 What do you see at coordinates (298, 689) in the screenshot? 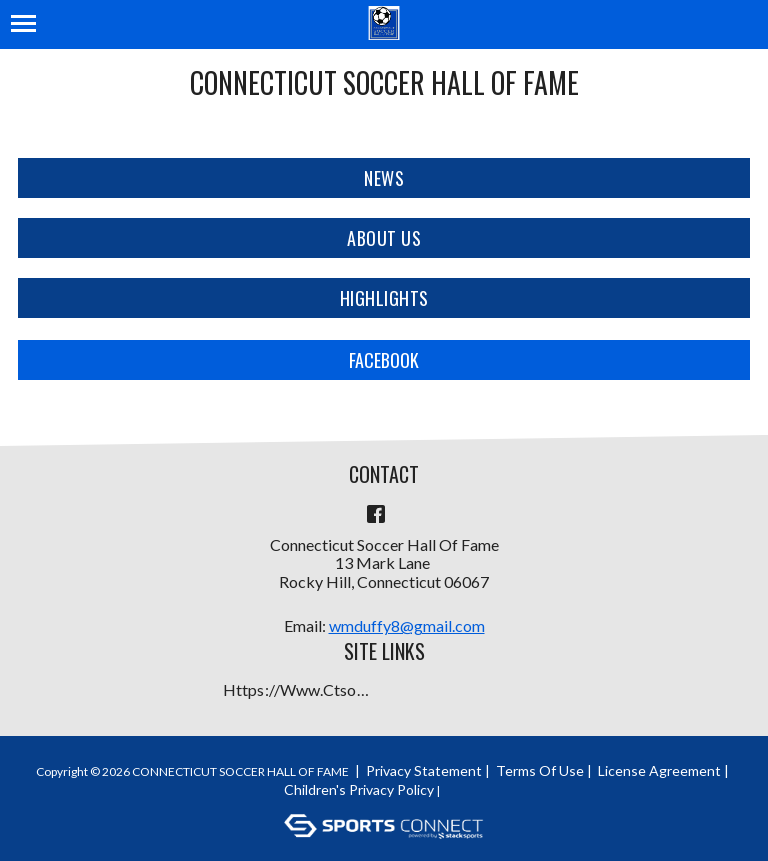
I see `https://www.ctsoccerhalloffame.org/Default.aspx?tabid=1710407` at bounding box center [298, 689].